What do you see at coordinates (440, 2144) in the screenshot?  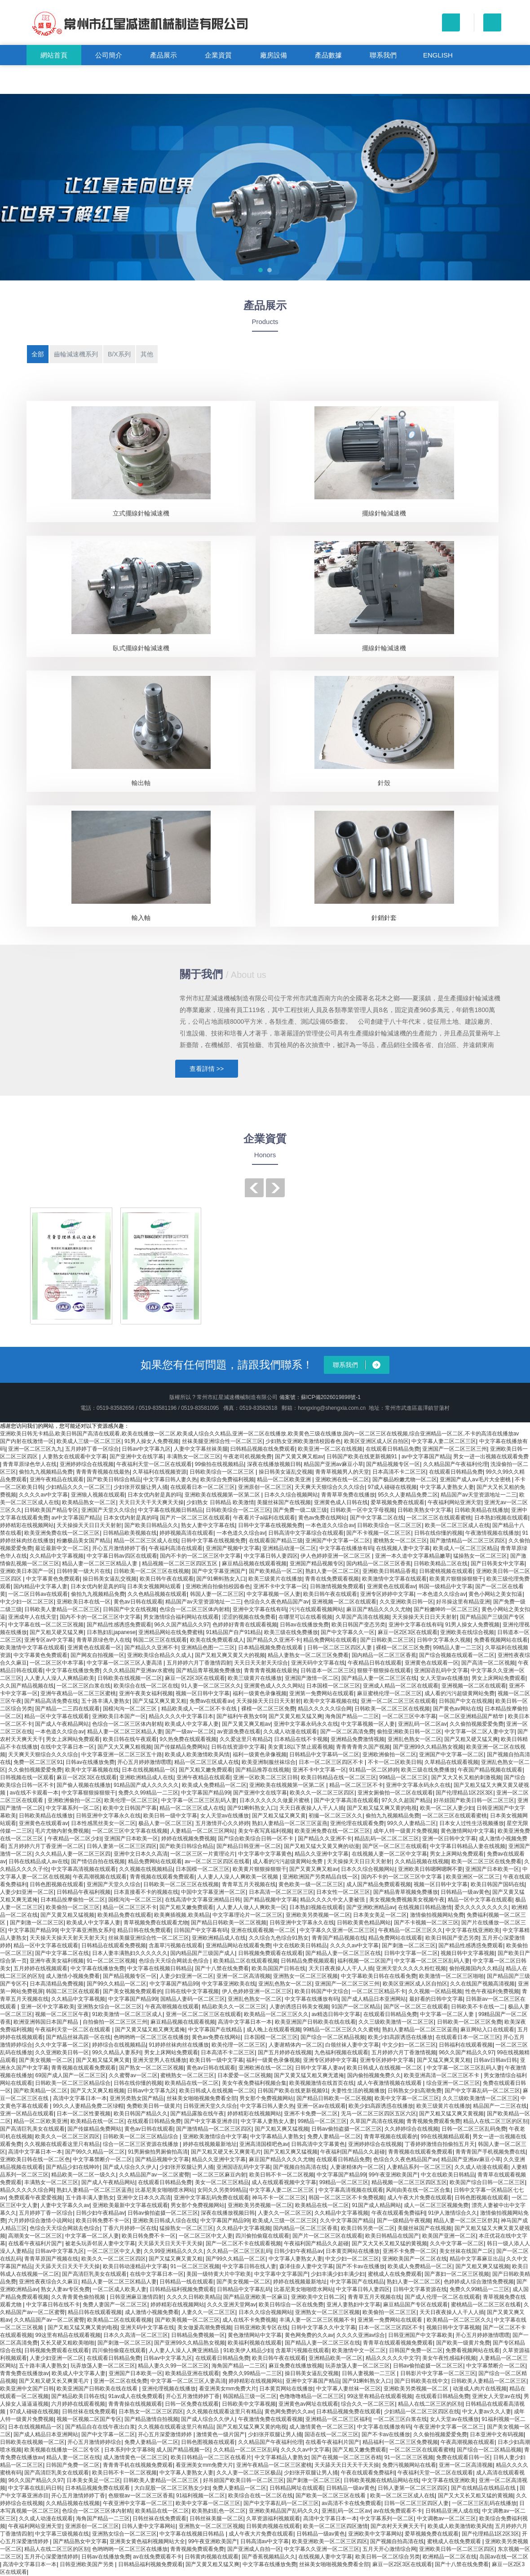 I see `丁香婷婷激情自拍偷拍五月天` at bounding box center [440, 2144].